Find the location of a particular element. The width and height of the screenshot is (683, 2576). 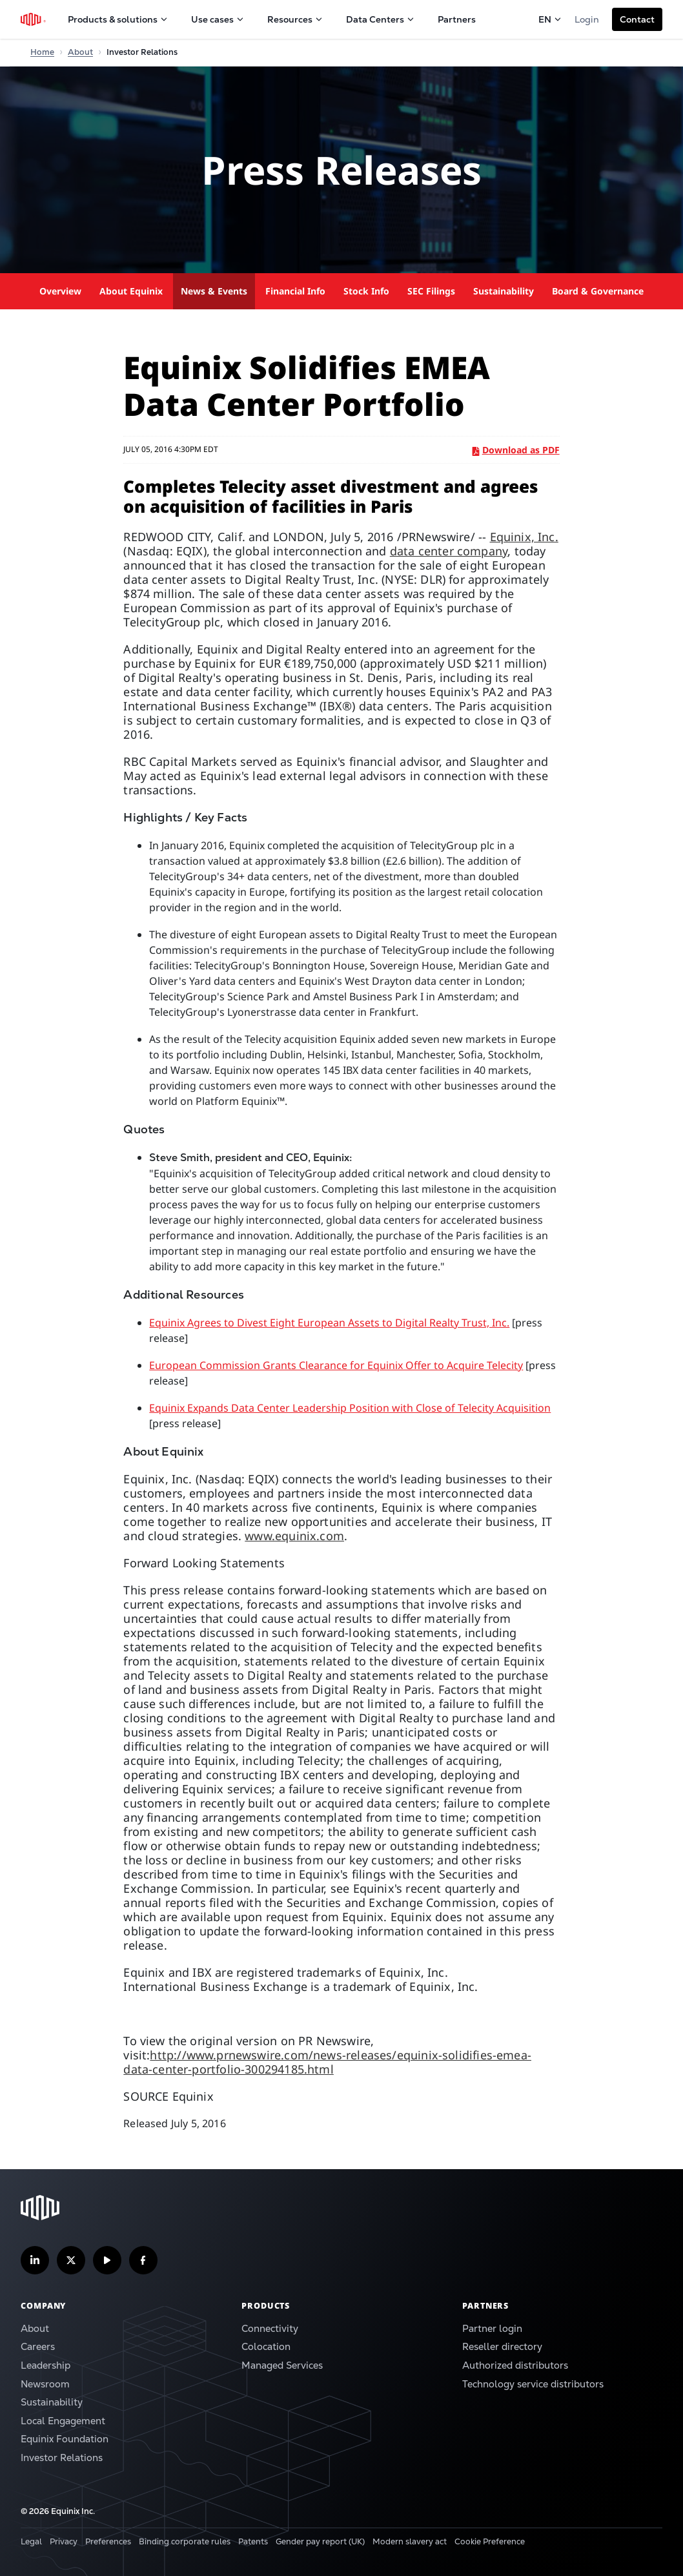

About is located at coordinates (35, 2328).